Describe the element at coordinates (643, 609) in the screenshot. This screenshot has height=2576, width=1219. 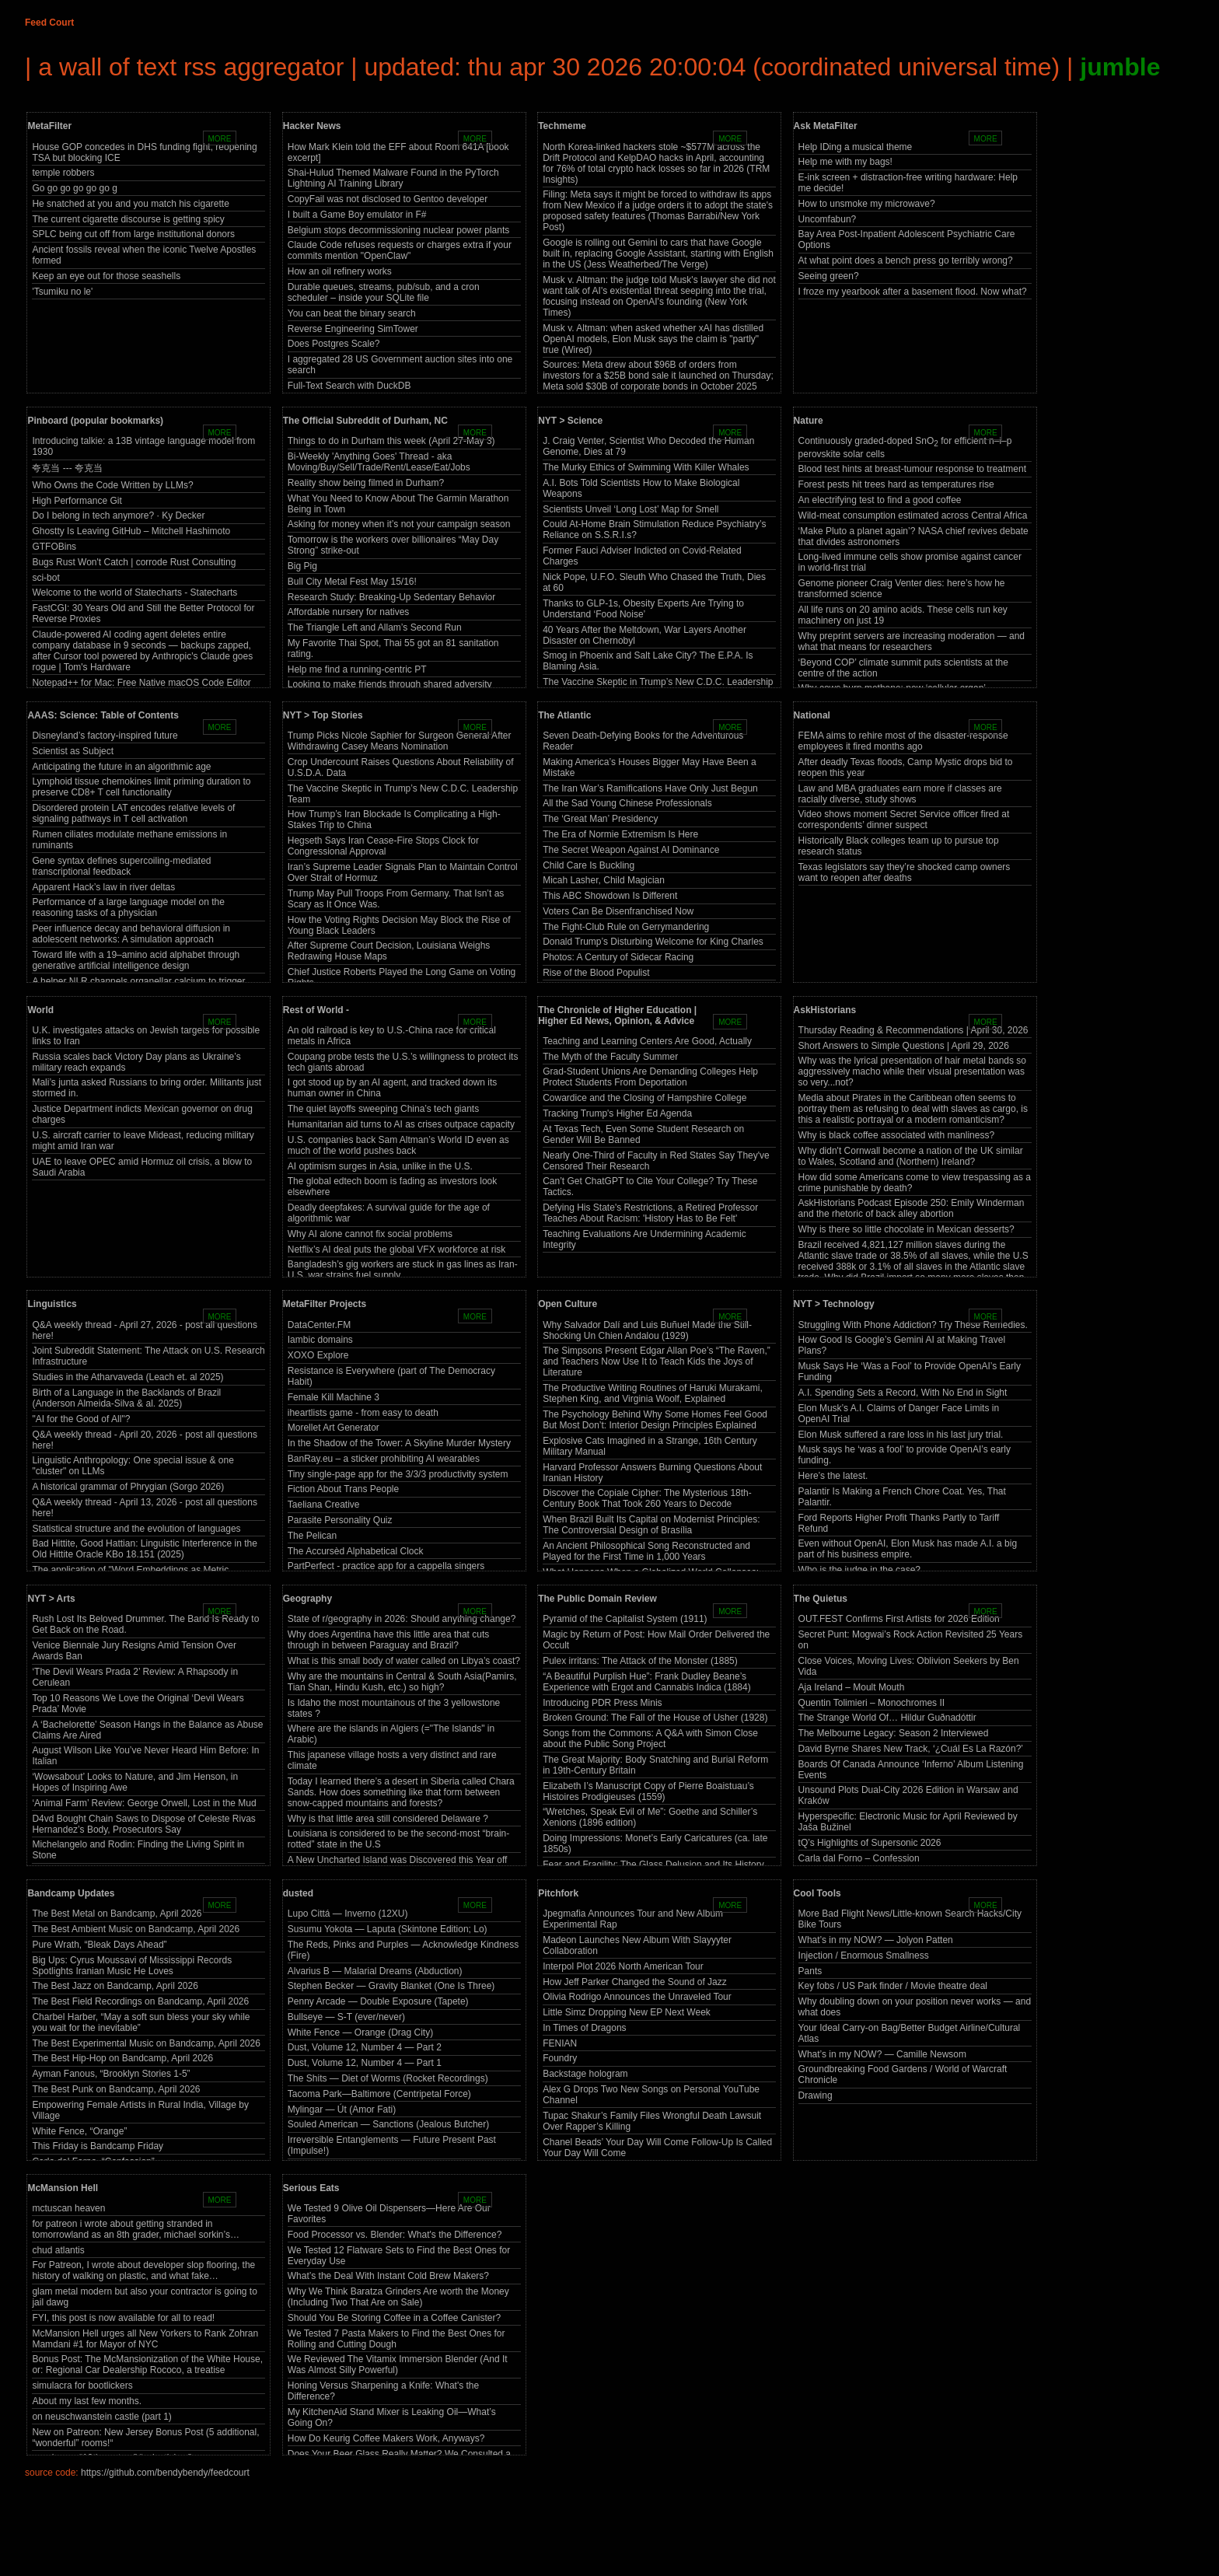
I see `Thanks to GLP-1s, Obesity Experts Are Trying to Understand ‘Food Noise’` at that location.